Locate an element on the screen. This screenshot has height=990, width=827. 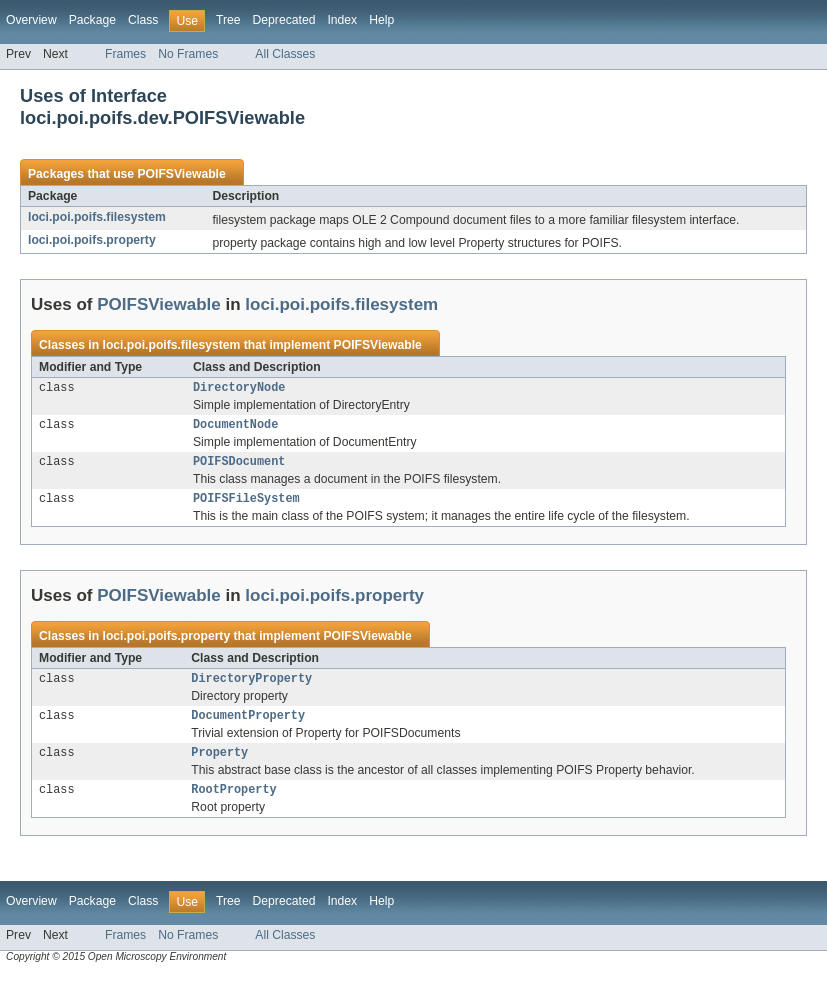
Overview is located at coordinates (31, 20).